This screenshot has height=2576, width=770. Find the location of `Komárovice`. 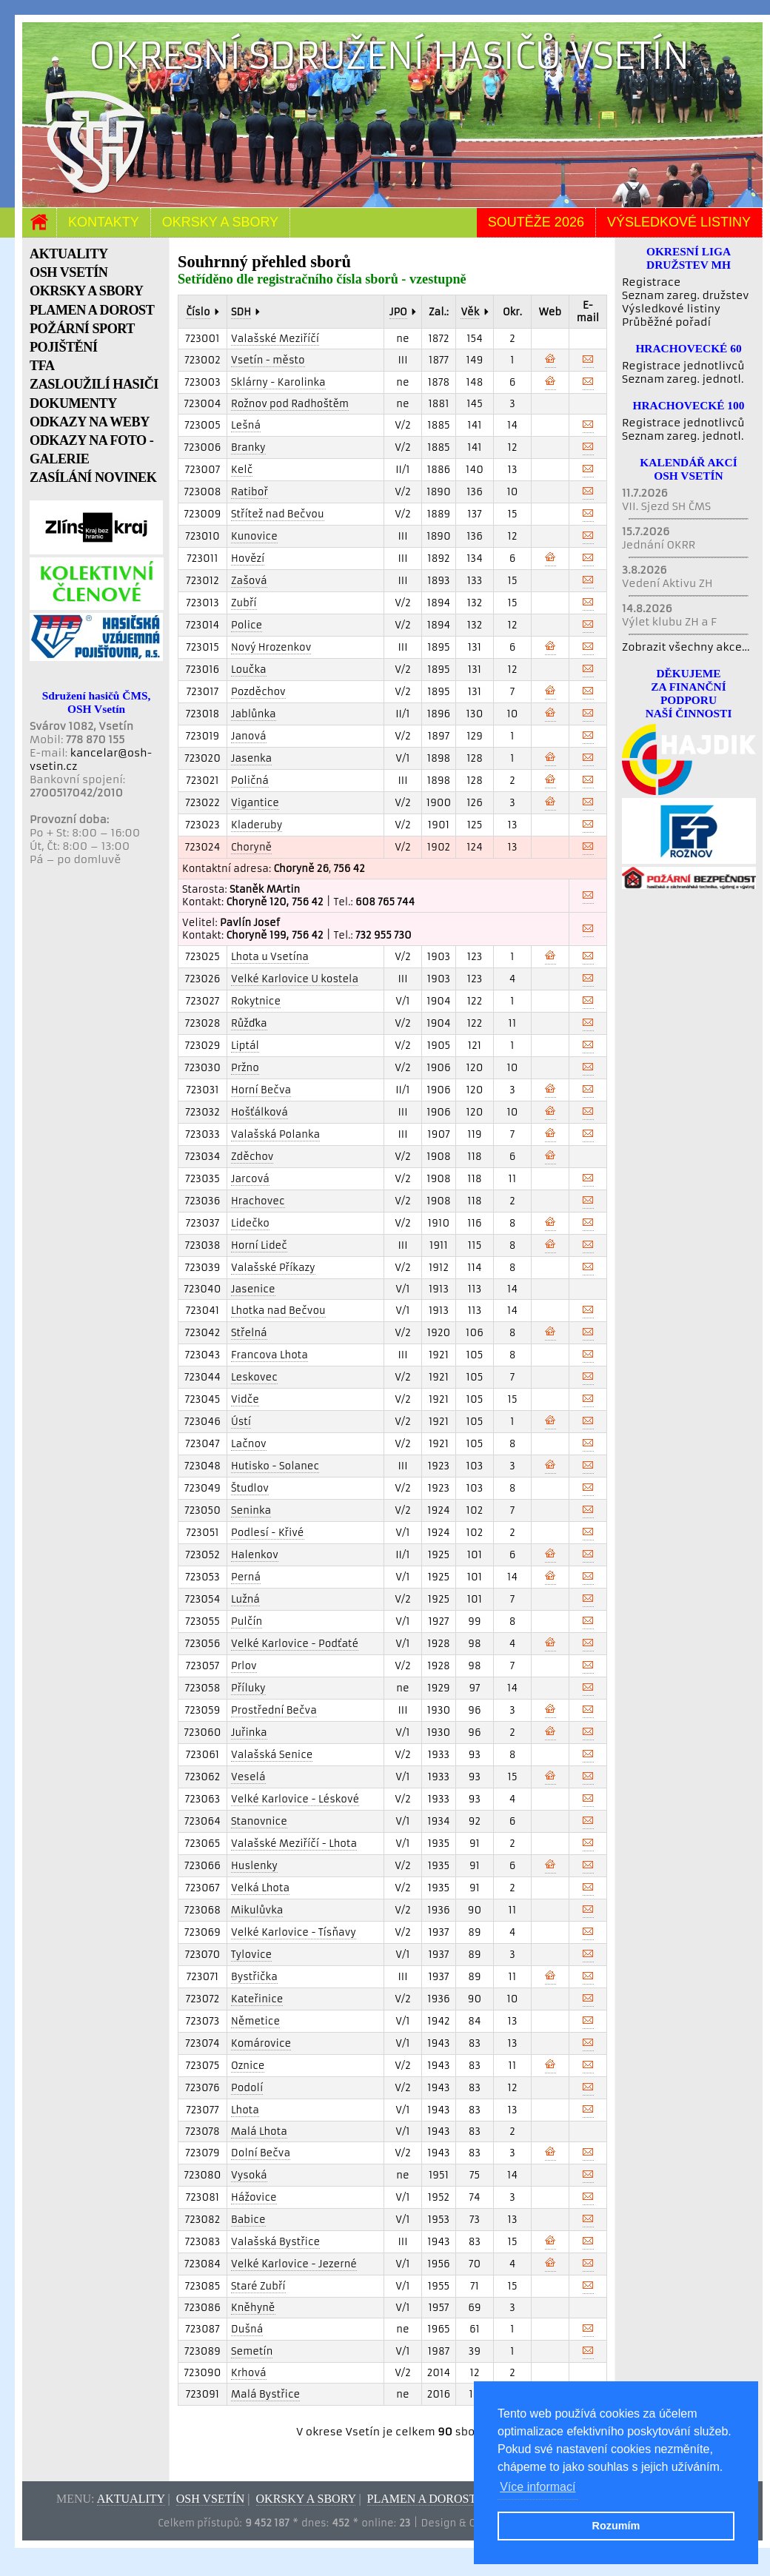

Komárovice is located at coordinates (261, 2043).